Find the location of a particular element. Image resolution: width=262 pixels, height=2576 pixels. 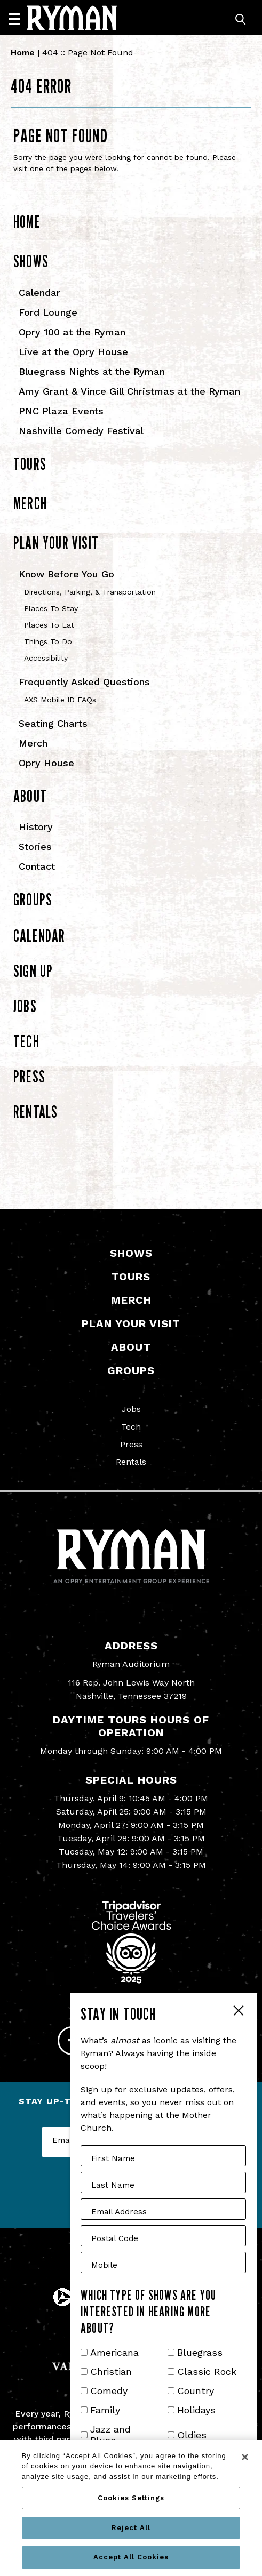

[Close] is located at coordinates (245, 2457).